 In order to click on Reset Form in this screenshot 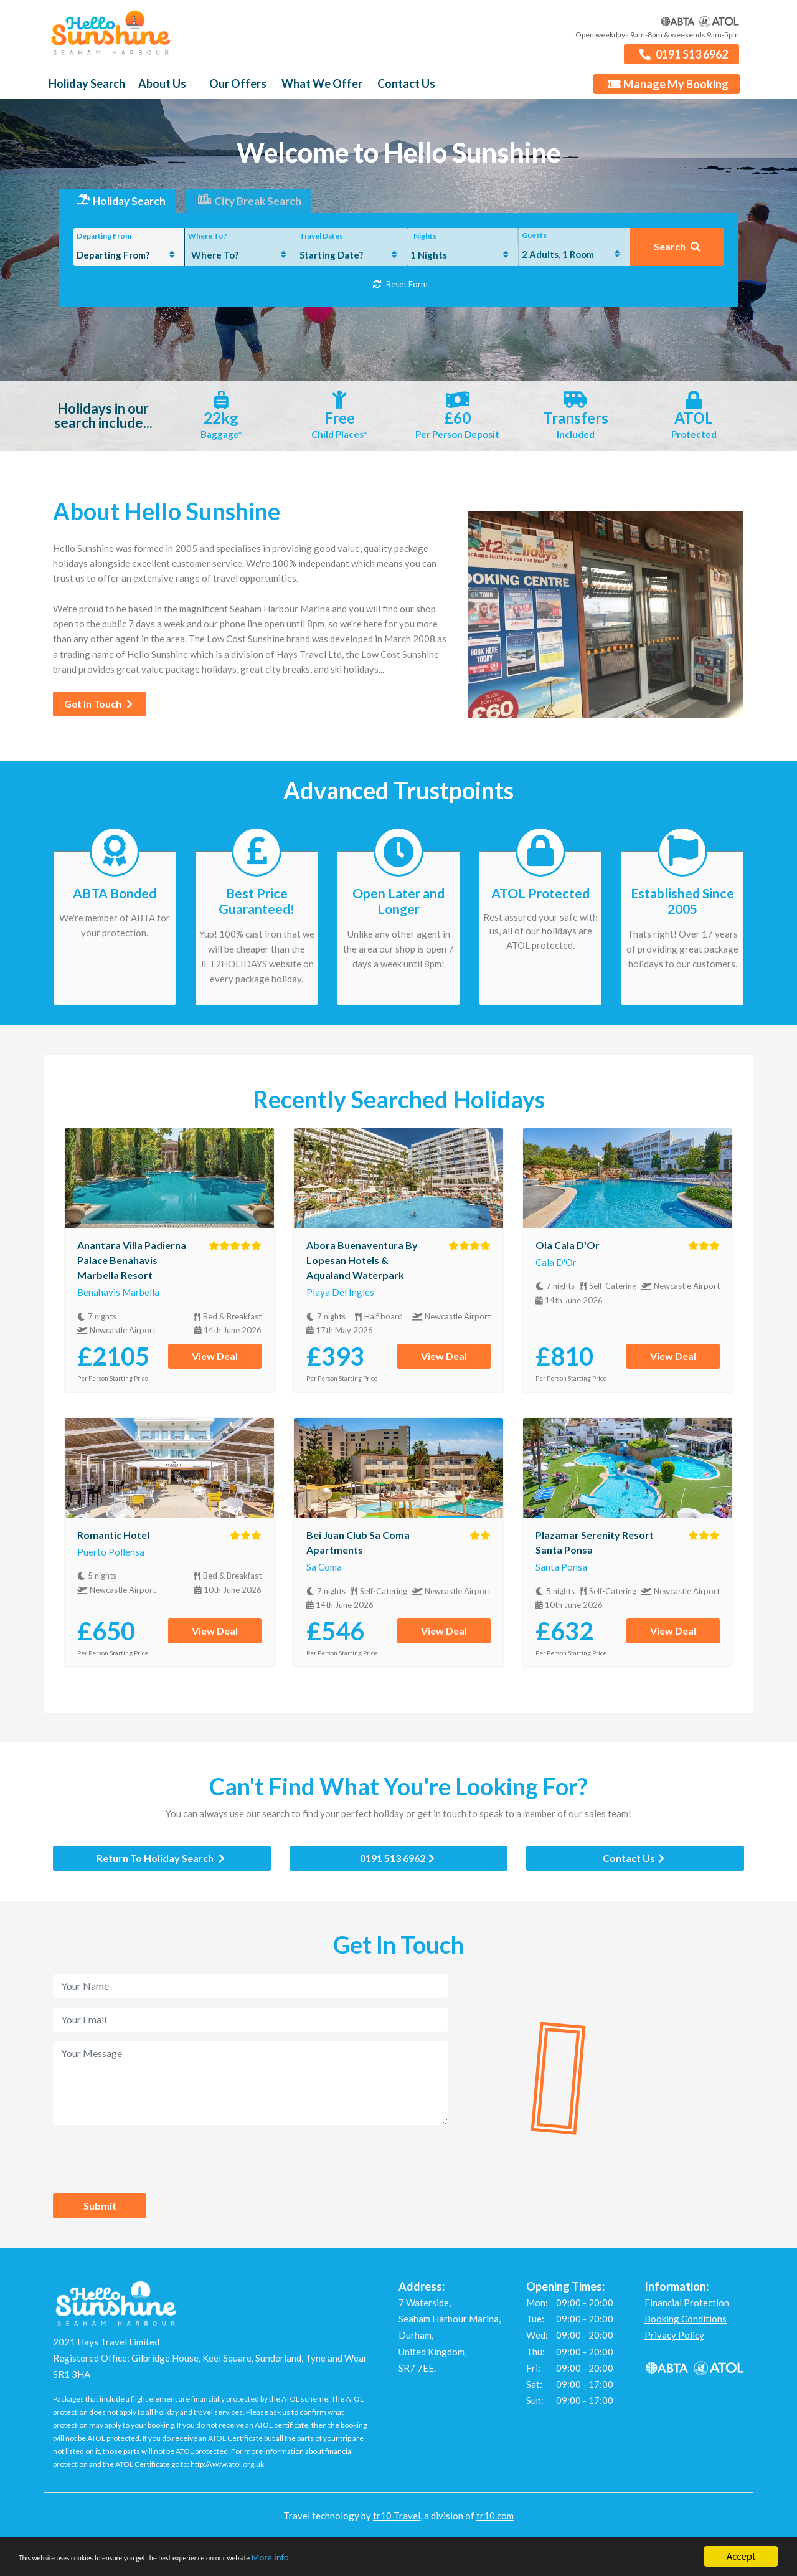, I will do `click(400, 291)`.